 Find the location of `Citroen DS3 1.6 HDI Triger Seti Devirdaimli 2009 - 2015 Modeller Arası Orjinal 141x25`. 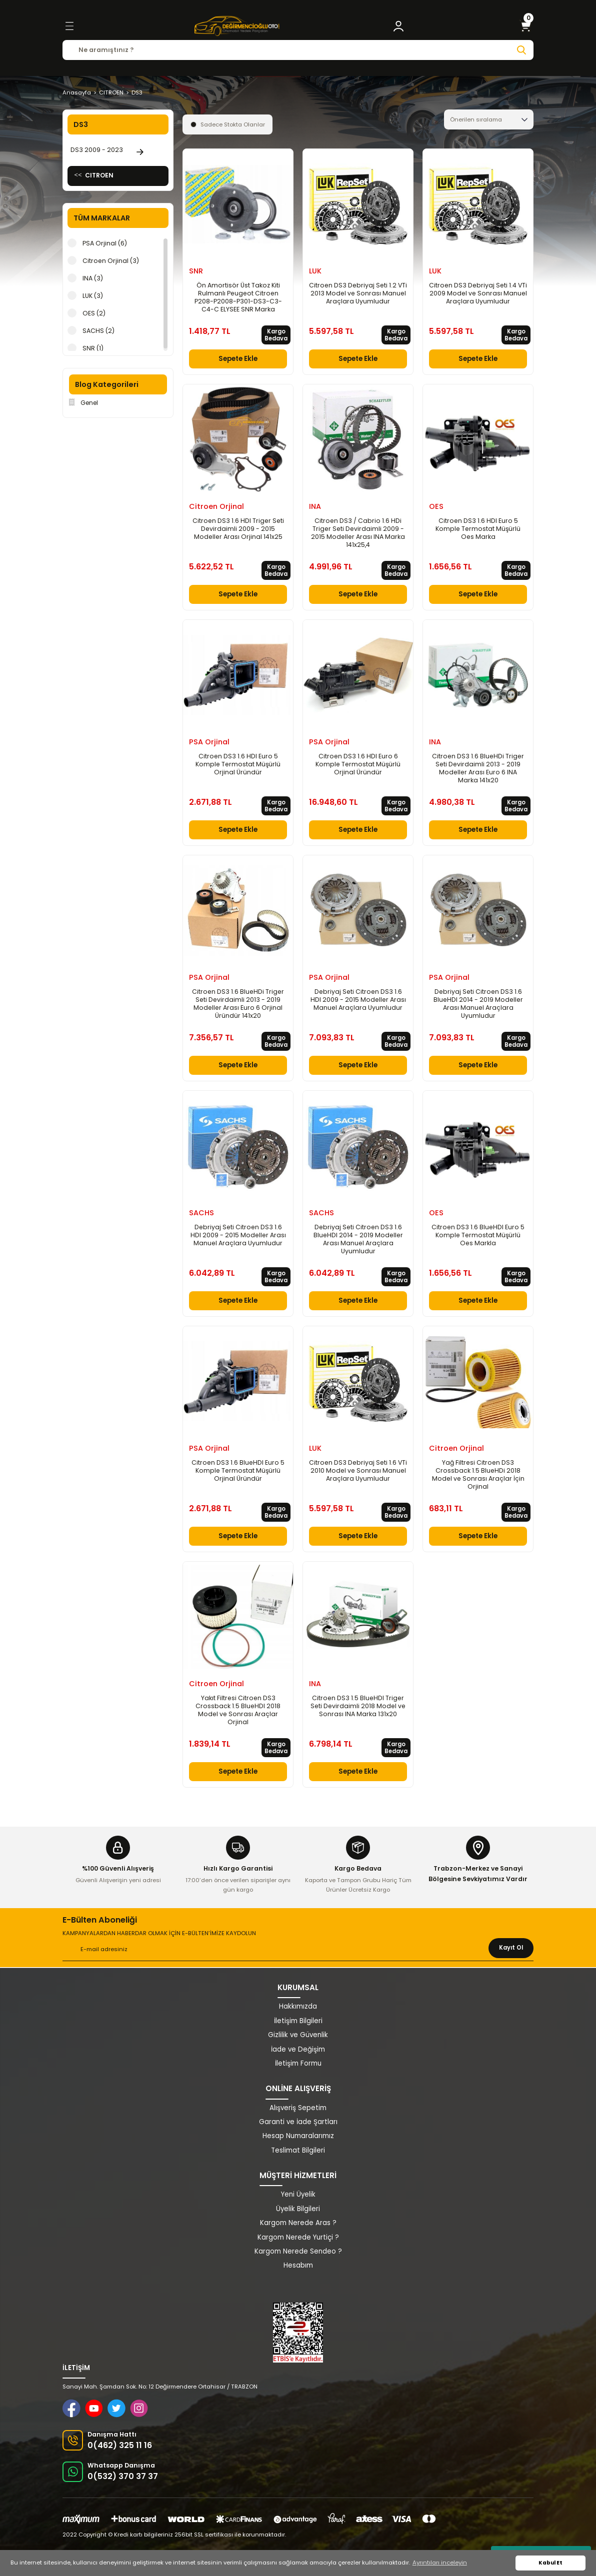

Citroen DS3 1.6 HDI Triger Seti Devirdaimli 2009 - 2015 Modeller Arası Orjinal 141x25 is located at coordinates (238, 529).